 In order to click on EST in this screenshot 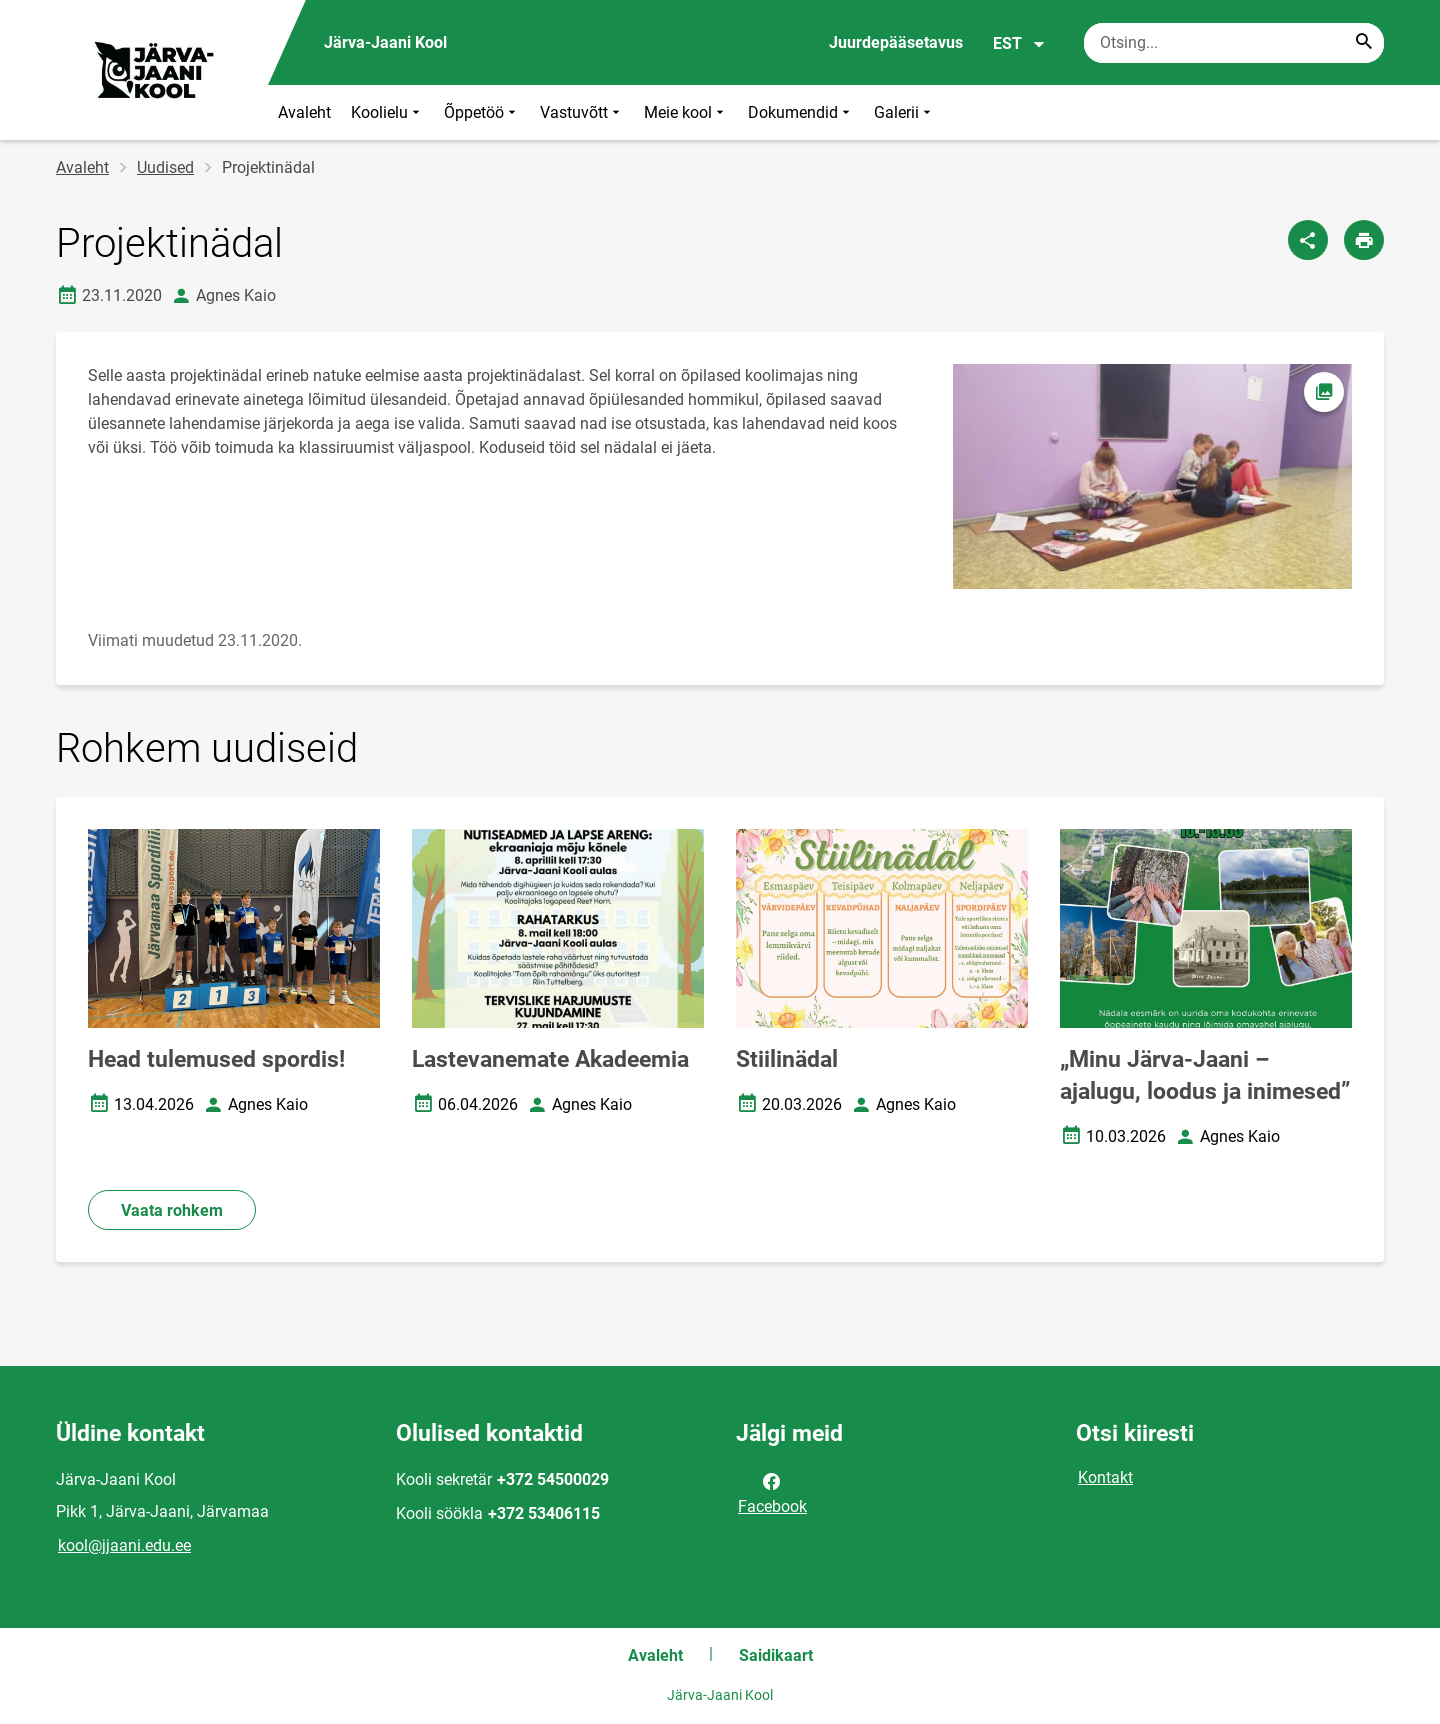, I will do `click(1019, 44)`.